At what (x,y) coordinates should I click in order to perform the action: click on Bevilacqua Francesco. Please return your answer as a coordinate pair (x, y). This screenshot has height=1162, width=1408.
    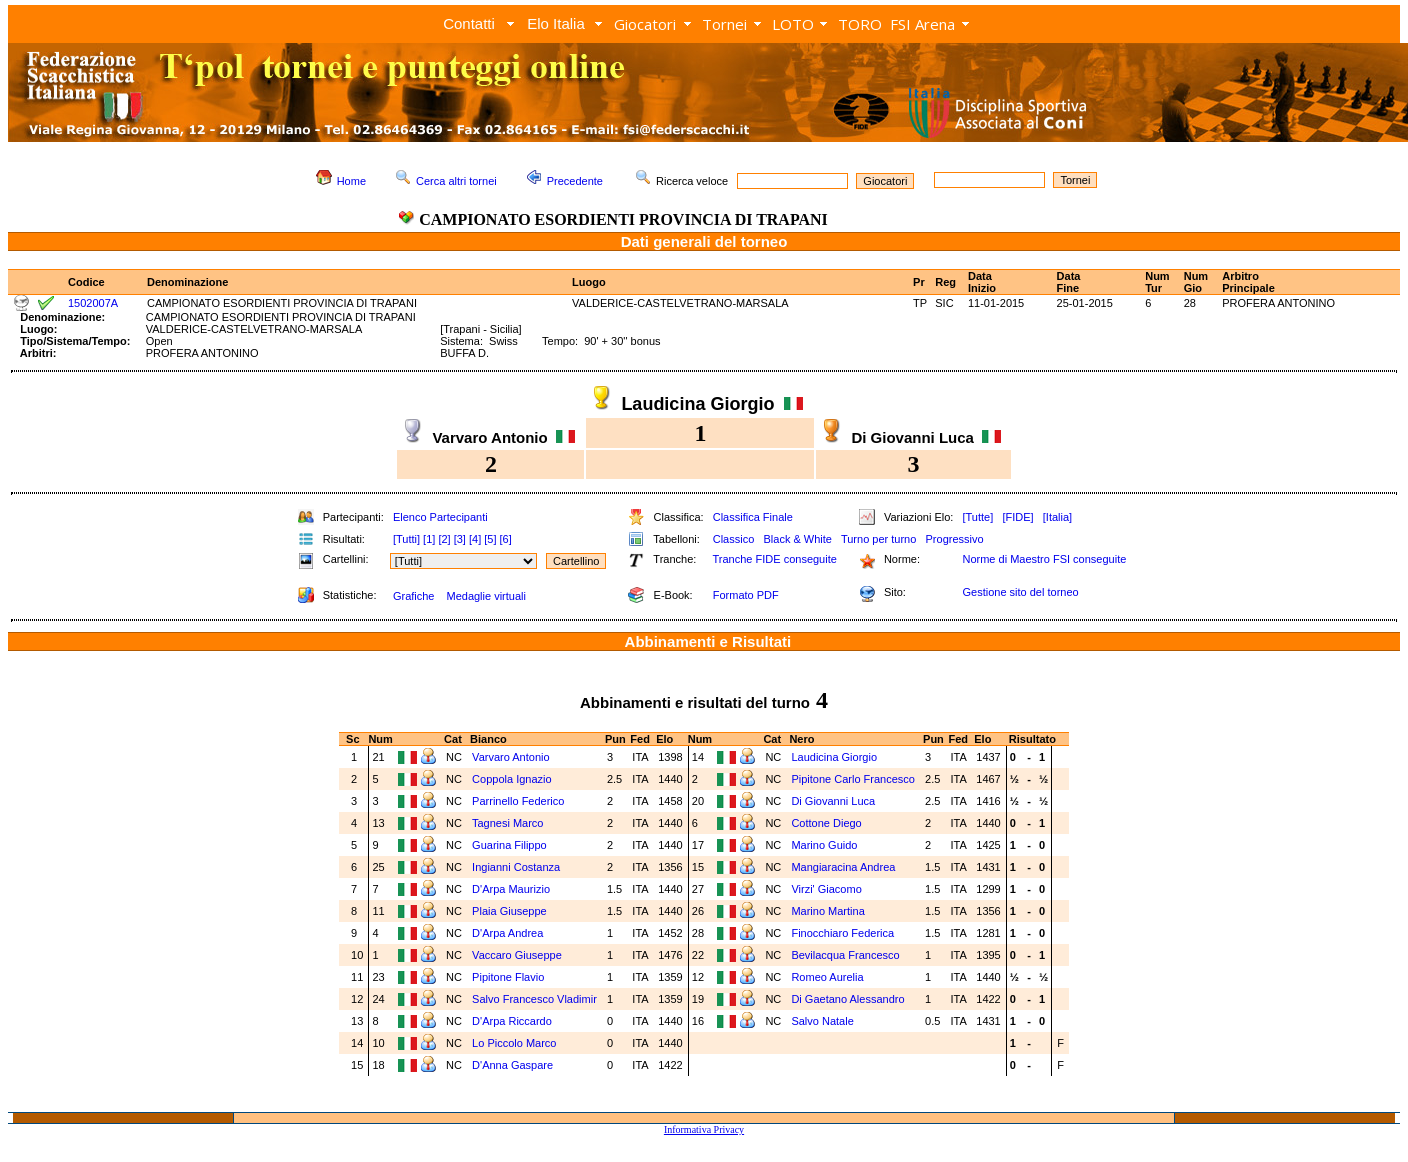
    Looking at the image, I should click on (845, 955).